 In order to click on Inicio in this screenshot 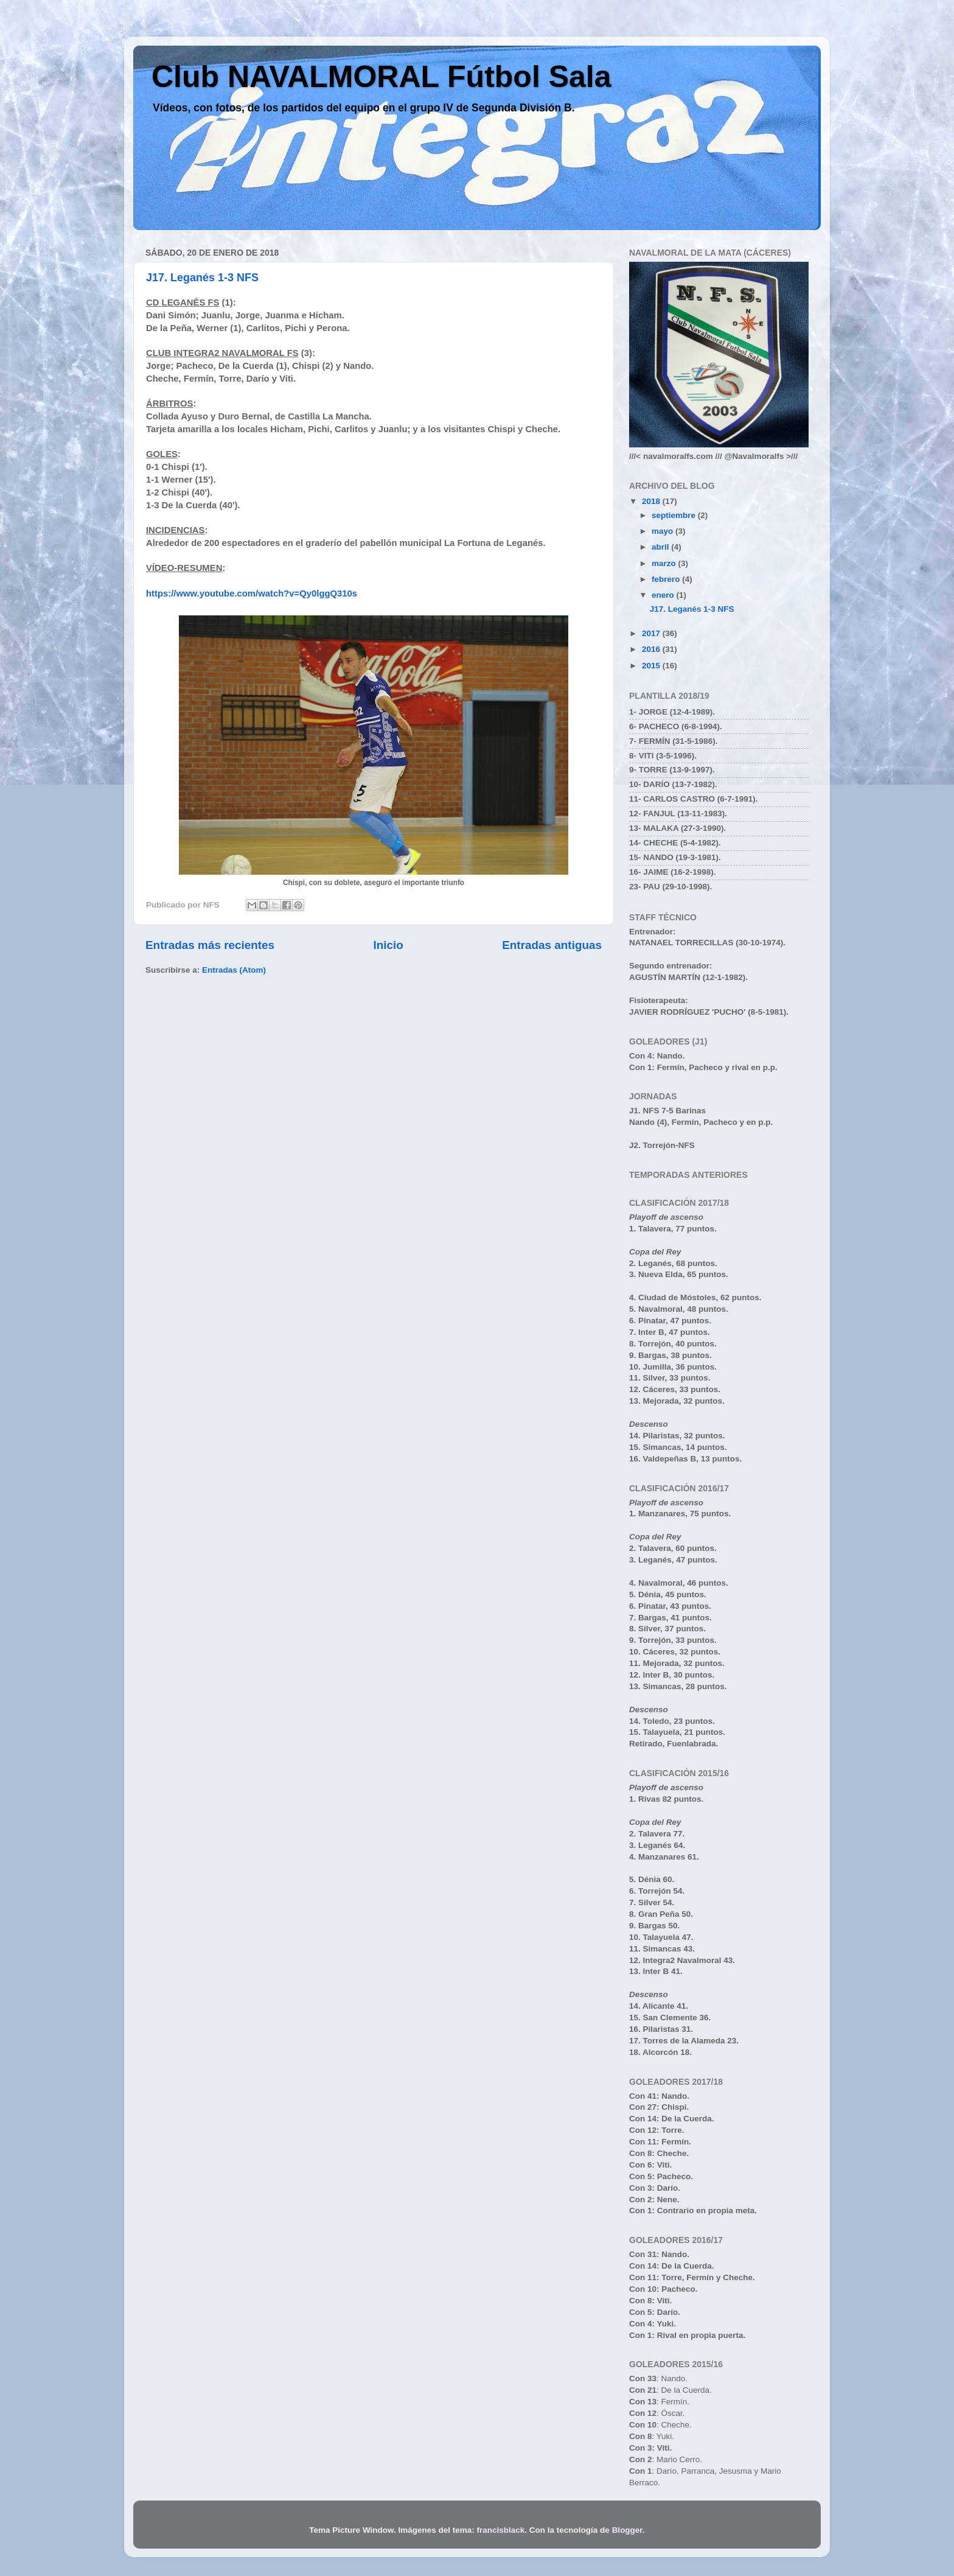, I will do `click(388, 945)`.